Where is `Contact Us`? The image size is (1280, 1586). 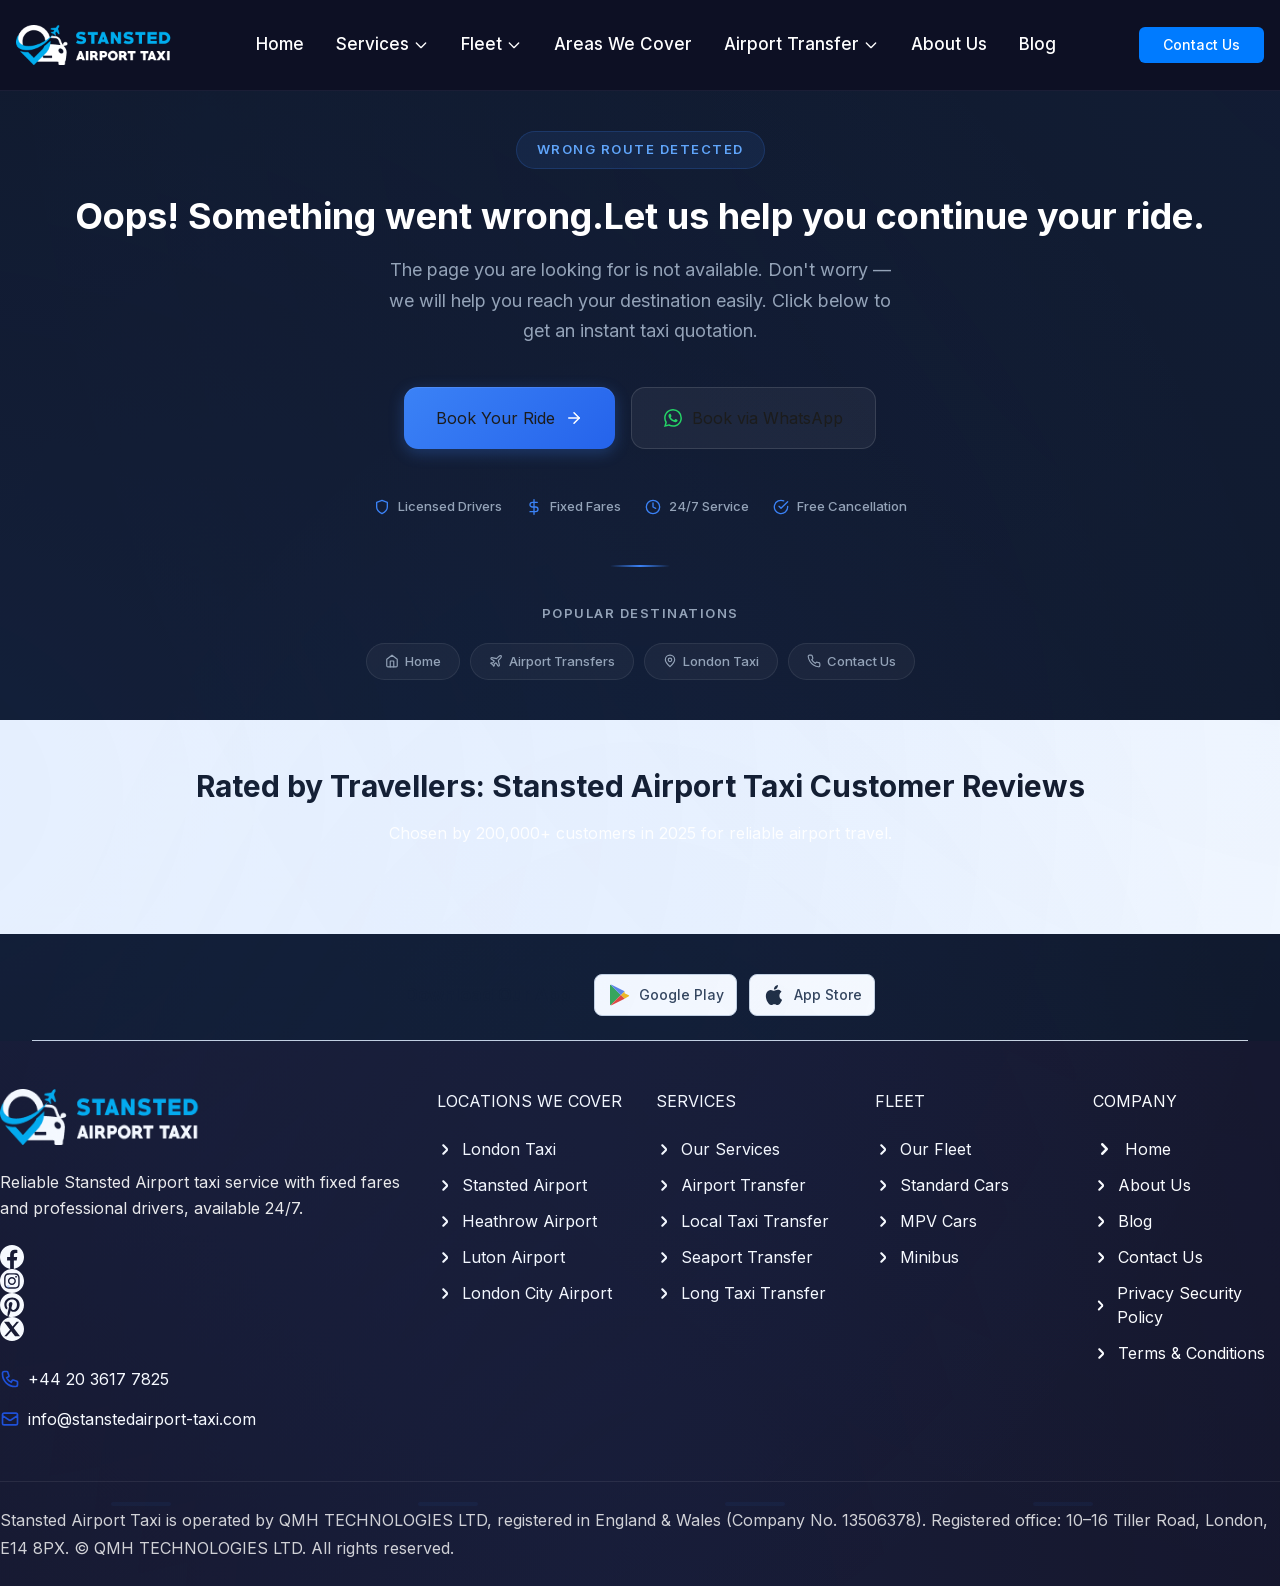
Contact Us is located at coordinates (1201, 44).